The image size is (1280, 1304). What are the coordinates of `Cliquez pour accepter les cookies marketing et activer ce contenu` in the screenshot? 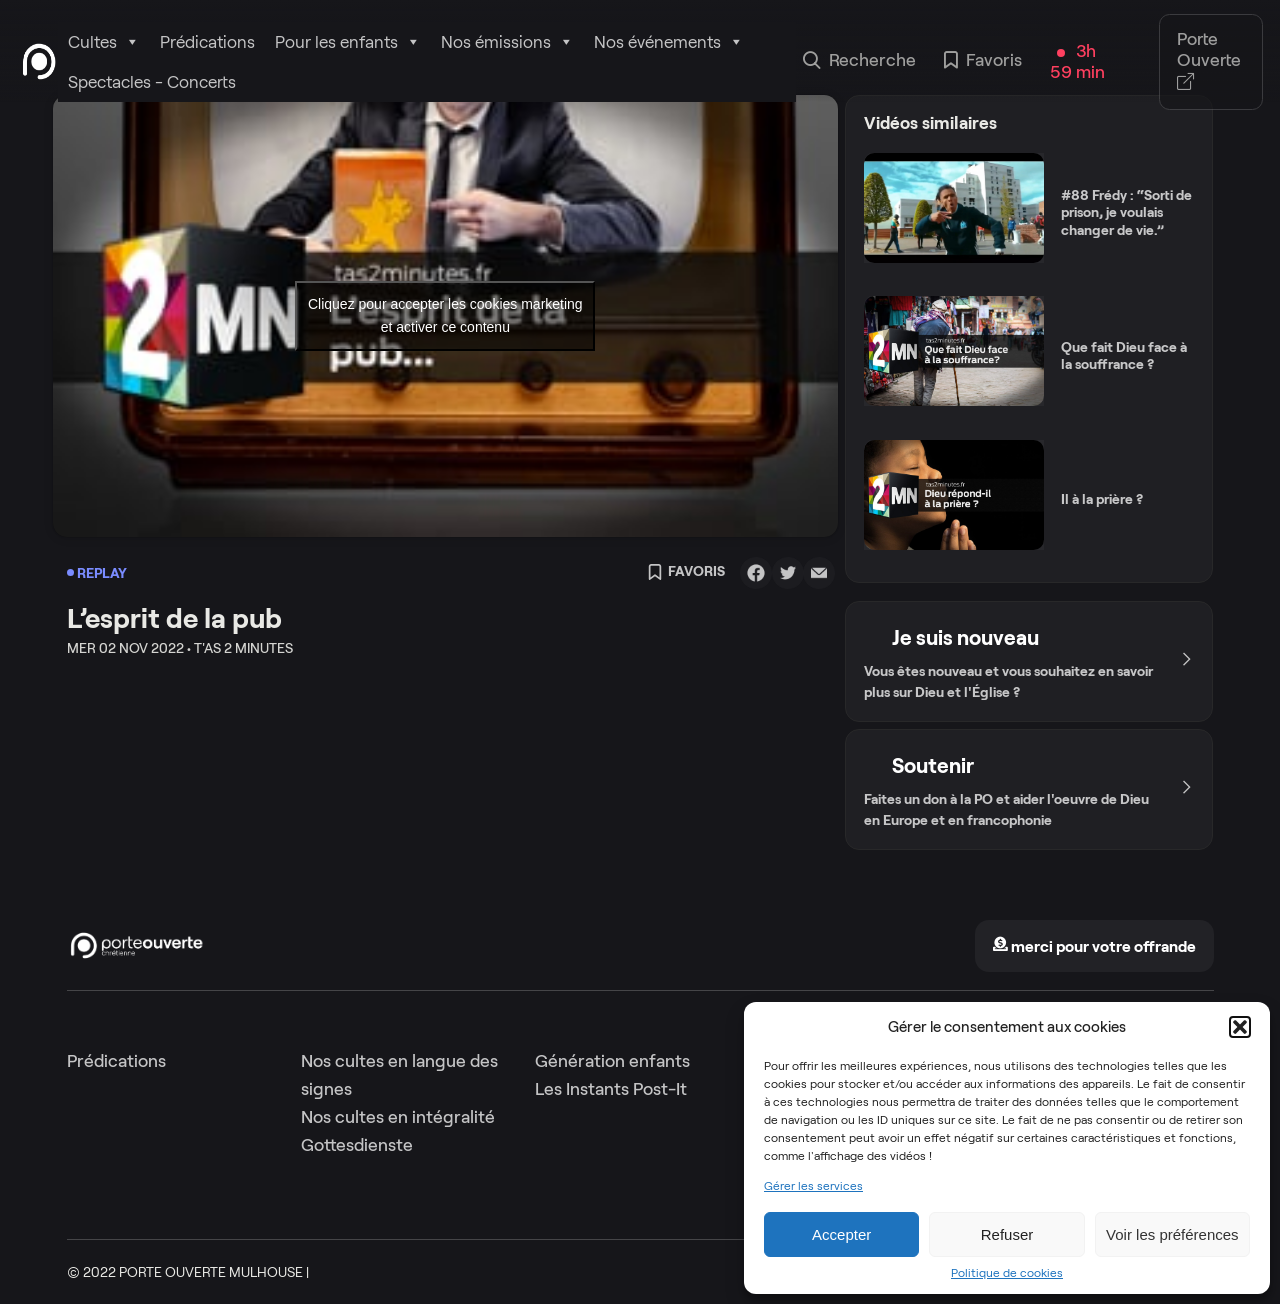 It's located at (445, 315).